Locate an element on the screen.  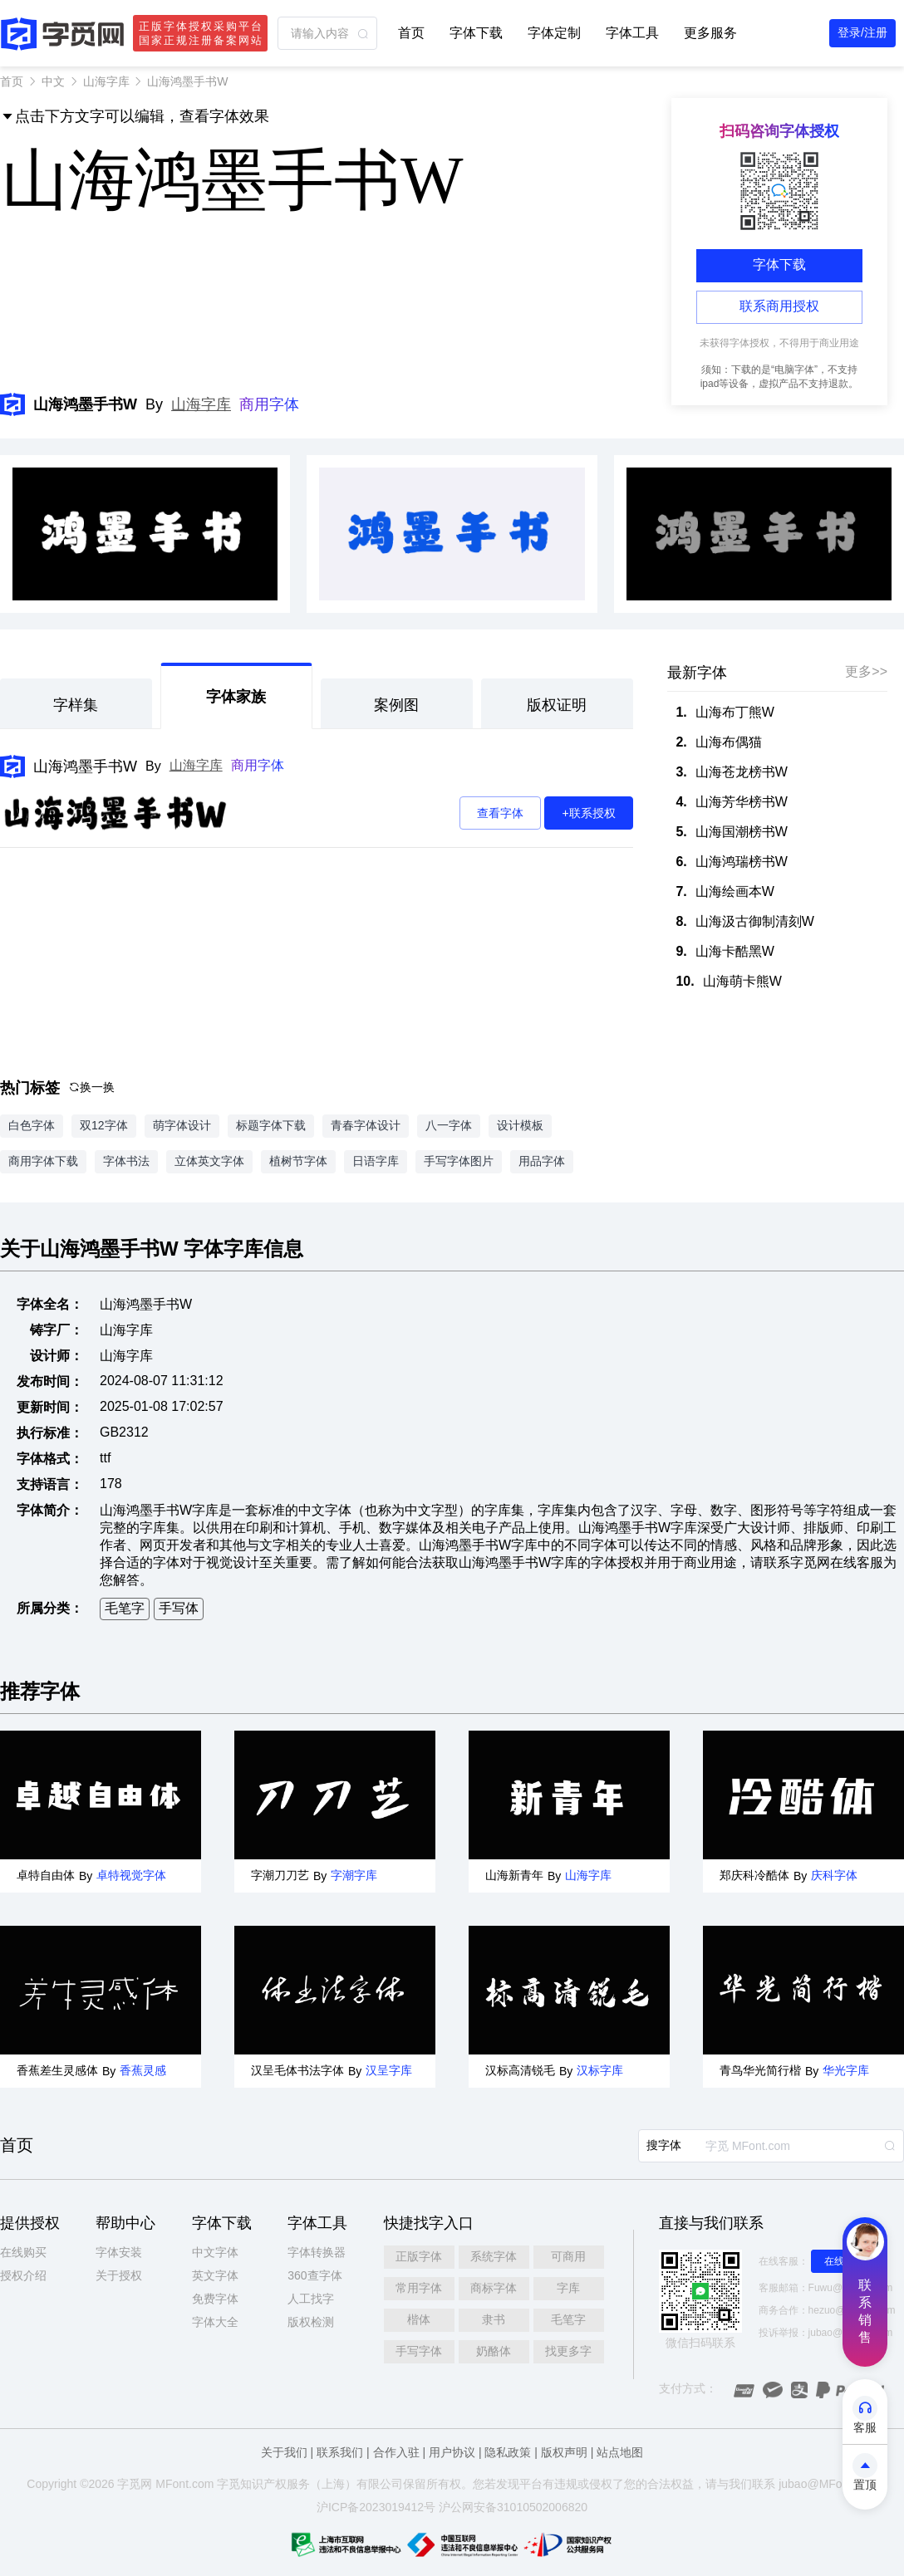
找更多字 is located at coordinates (568, 2351).